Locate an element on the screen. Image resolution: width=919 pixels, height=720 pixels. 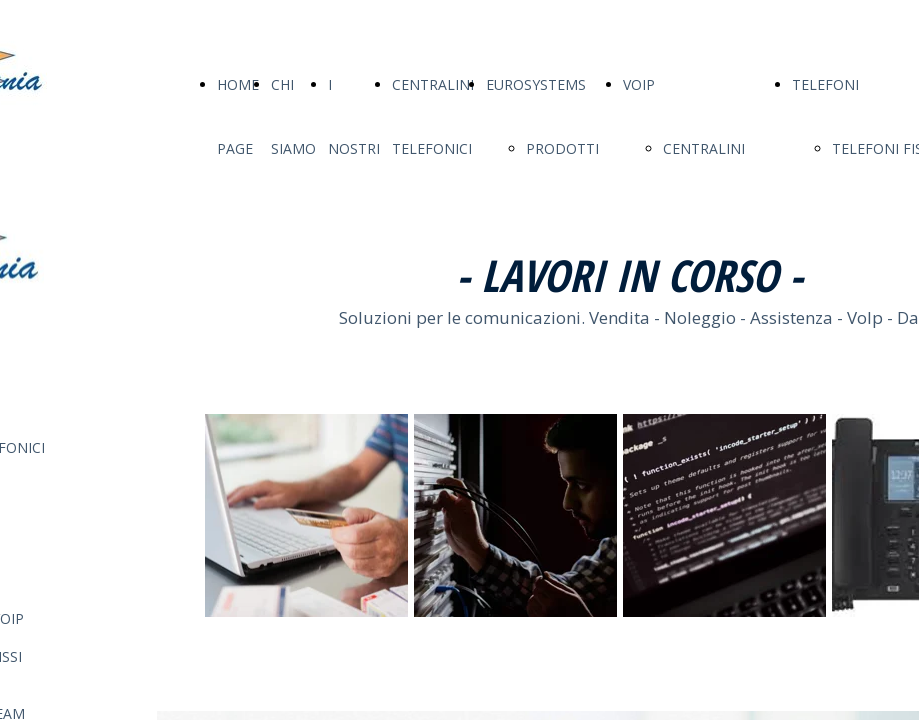
CENTRALINI is located at coordinates (704, 148).